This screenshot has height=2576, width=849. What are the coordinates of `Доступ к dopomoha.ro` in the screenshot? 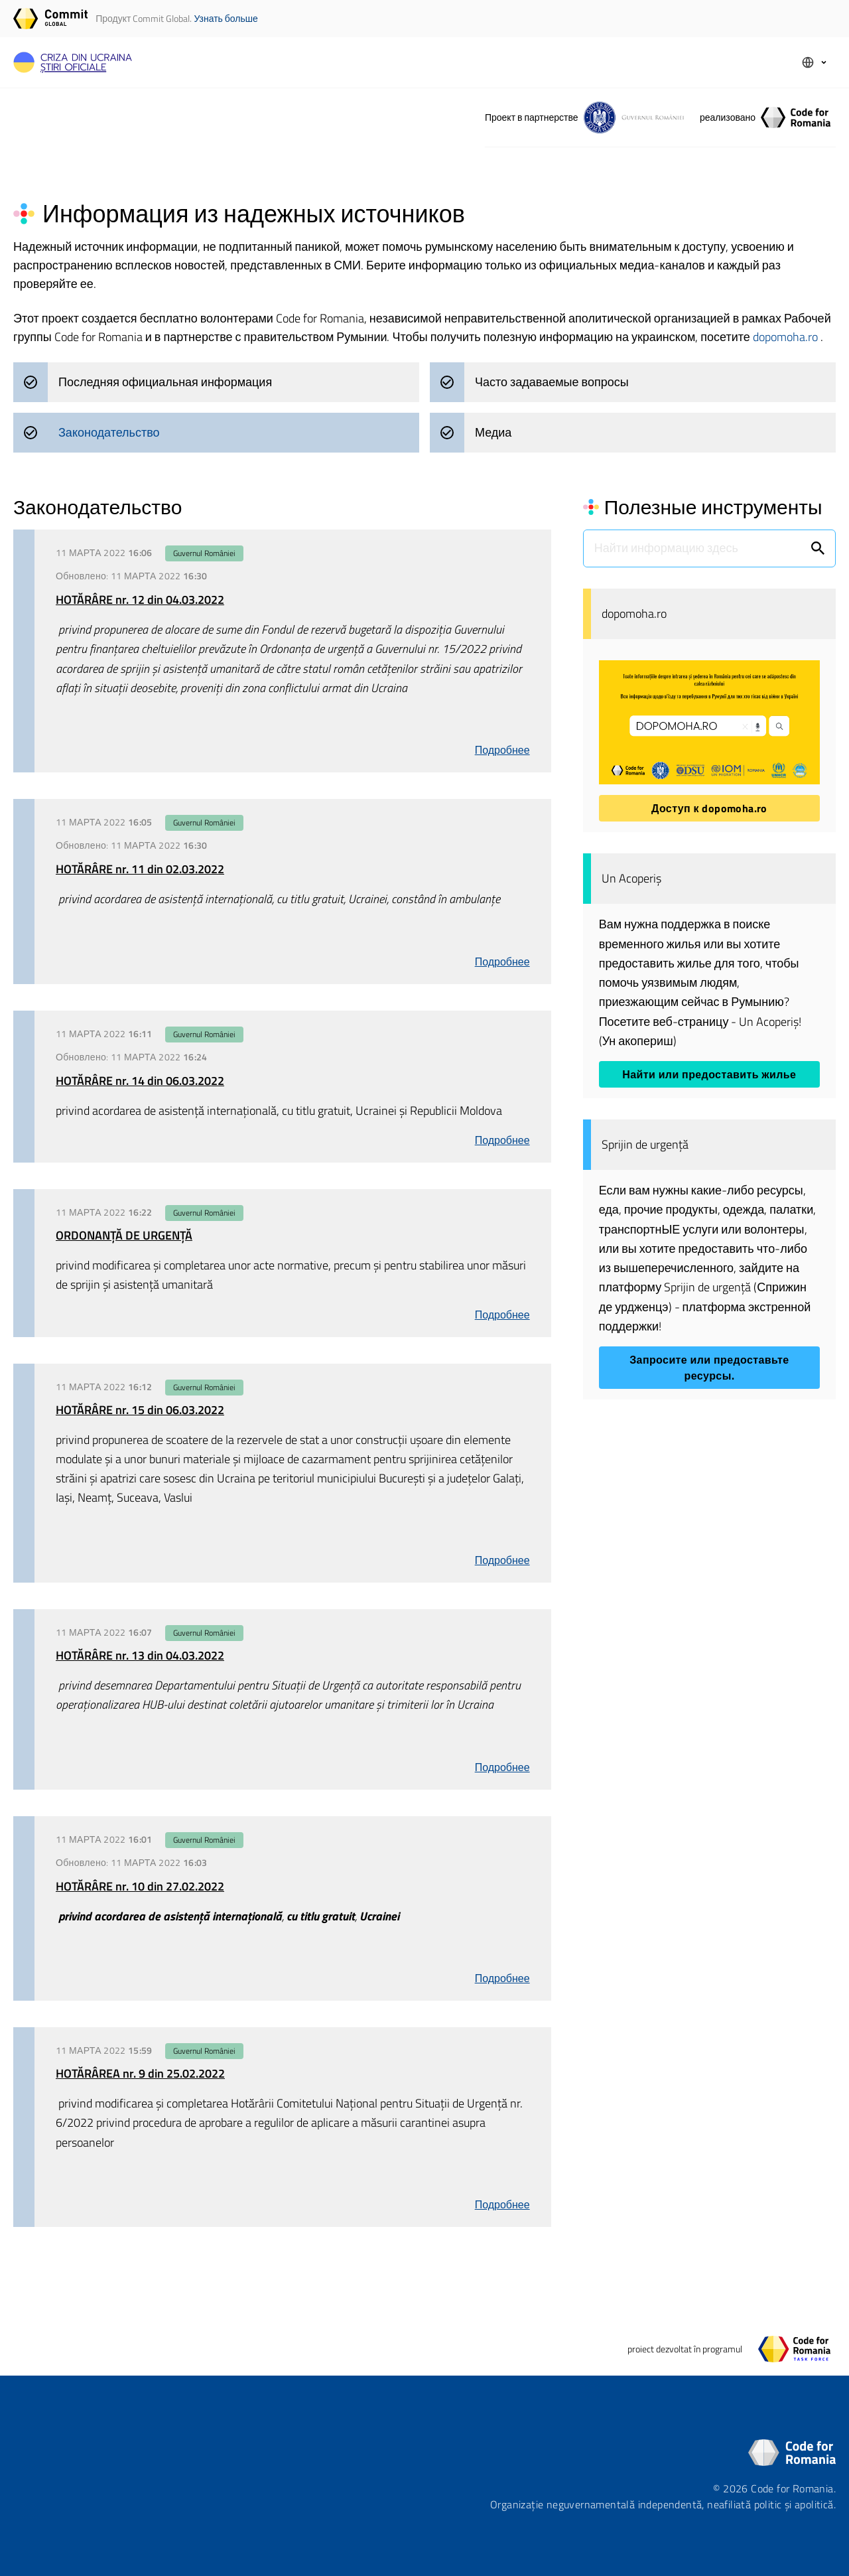 It's located at (709, 808).